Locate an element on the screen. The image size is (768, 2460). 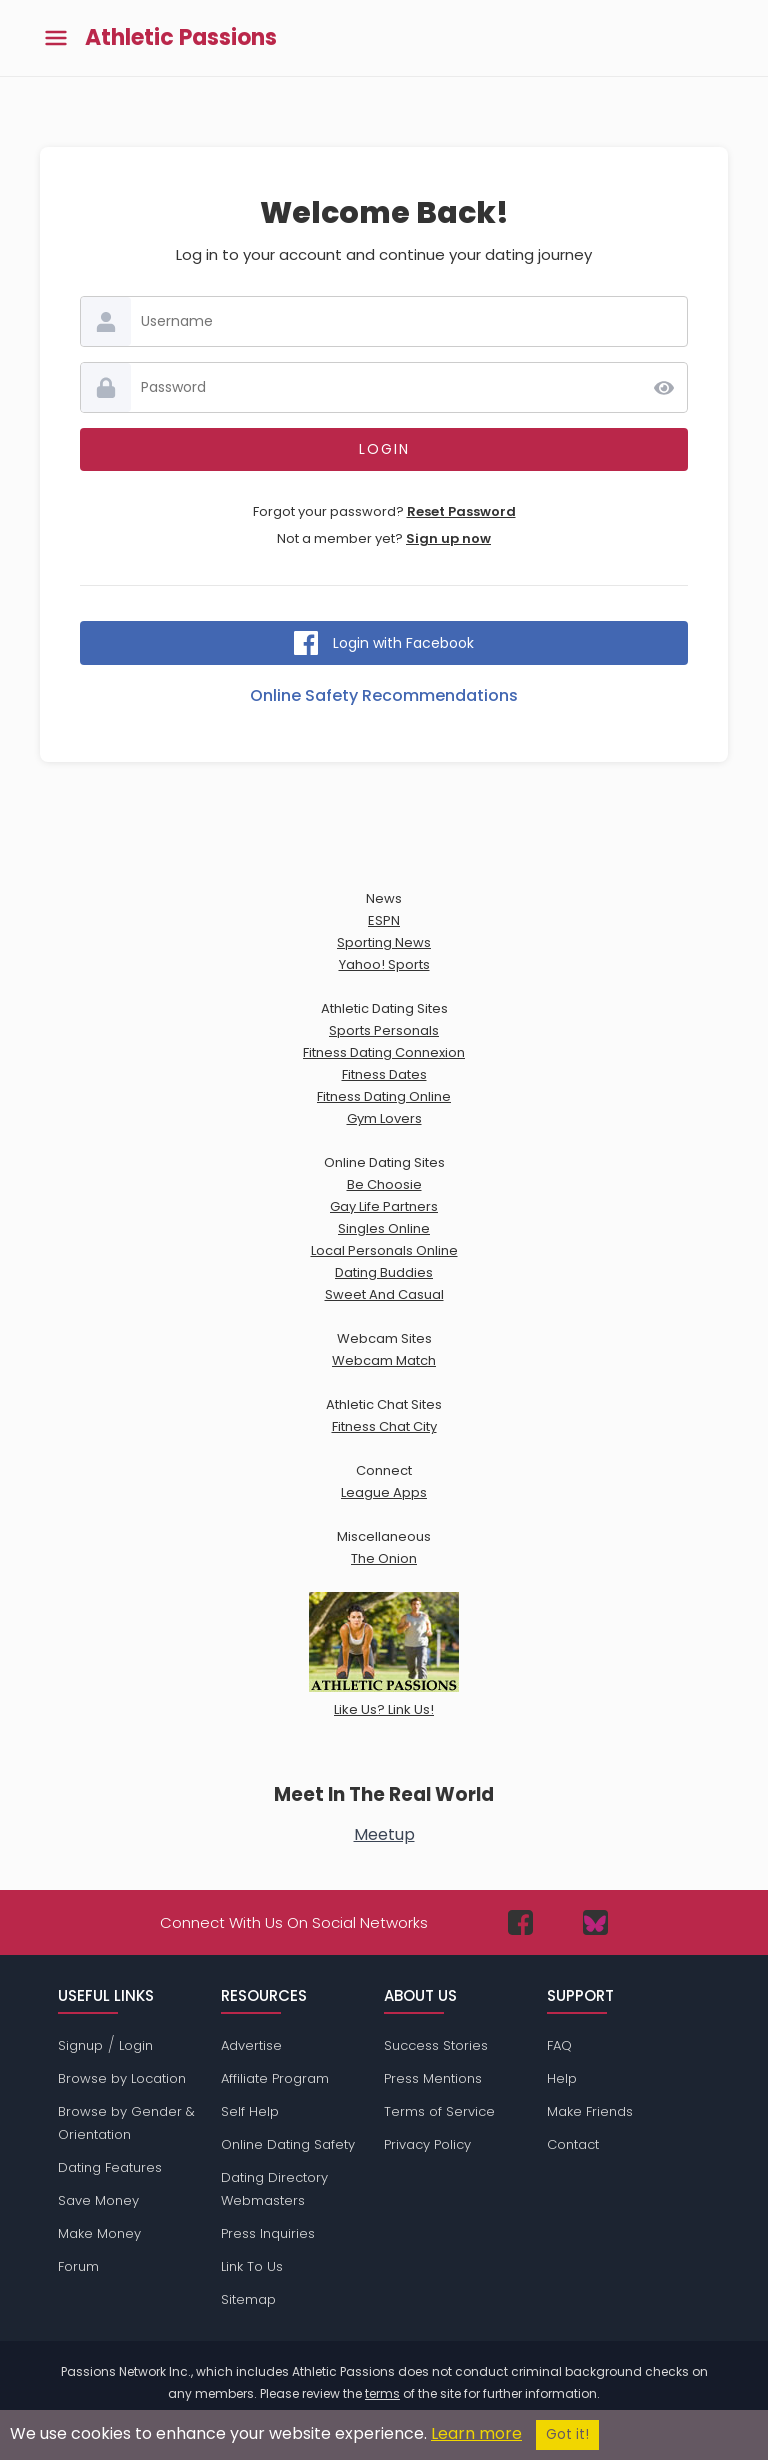
Gay Life Partners is located at coordinates (384, 1206).